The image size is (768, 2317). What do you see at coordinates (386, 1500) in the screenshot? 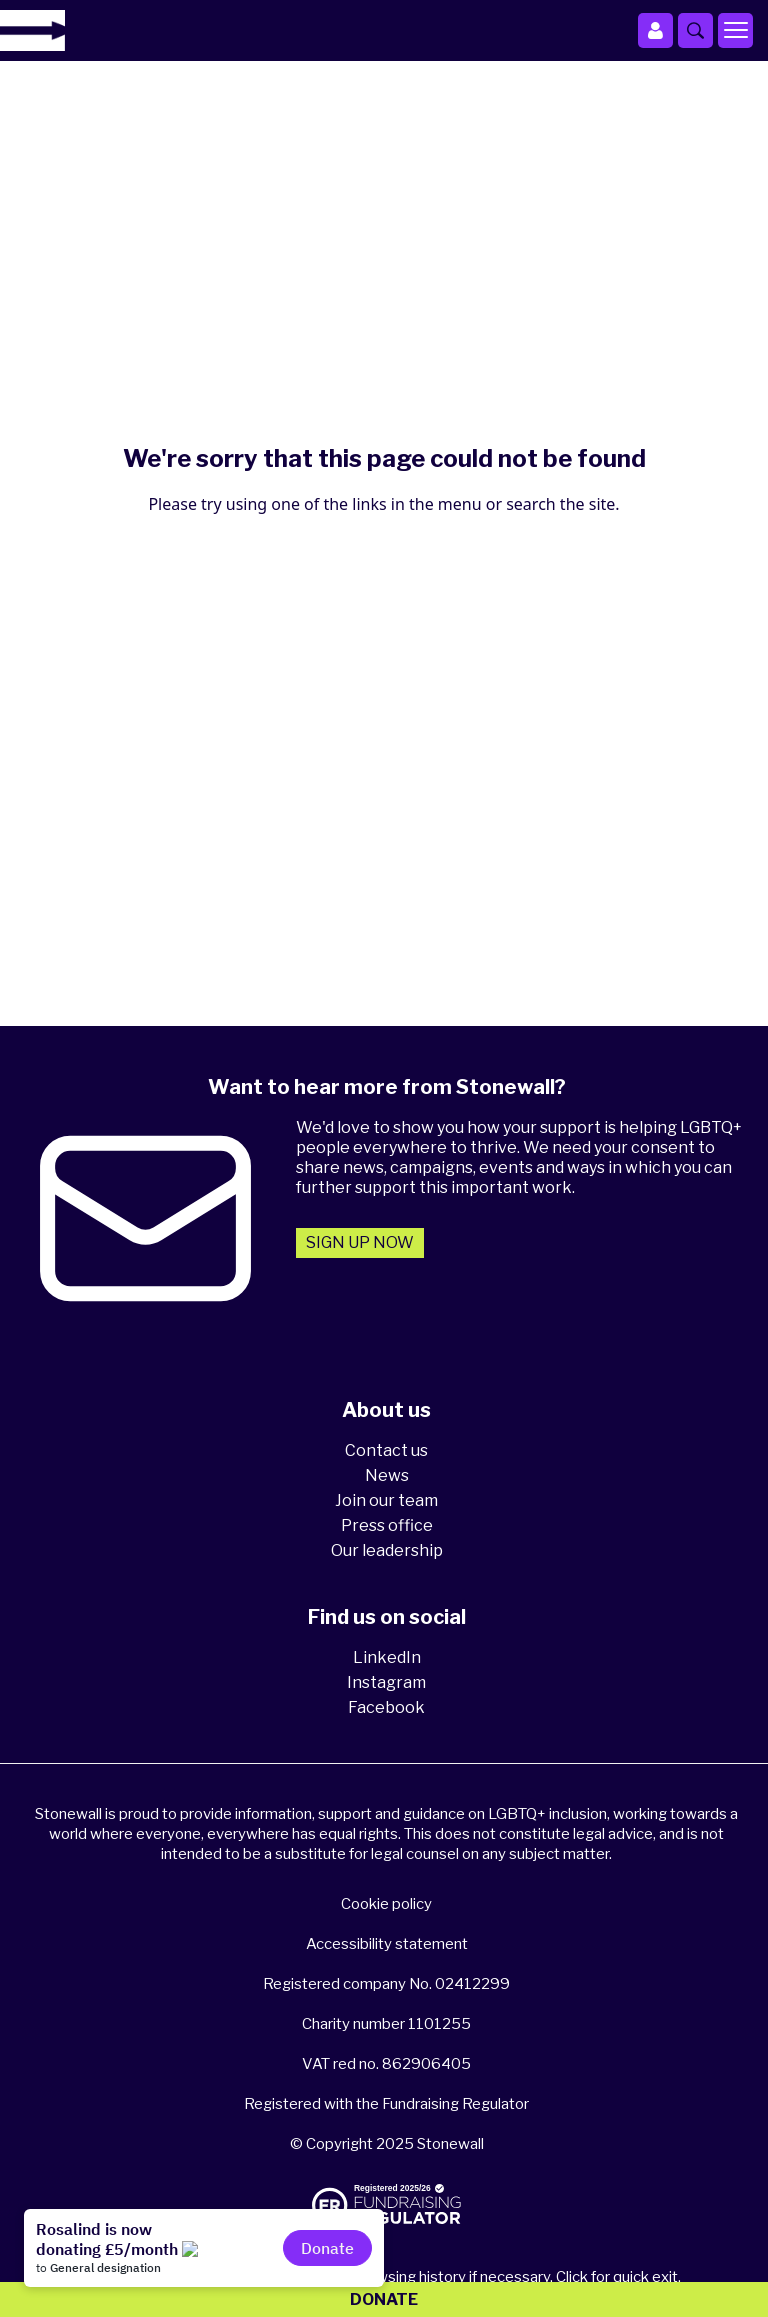
I see `Join our team` at bounding box center [386, 1500].